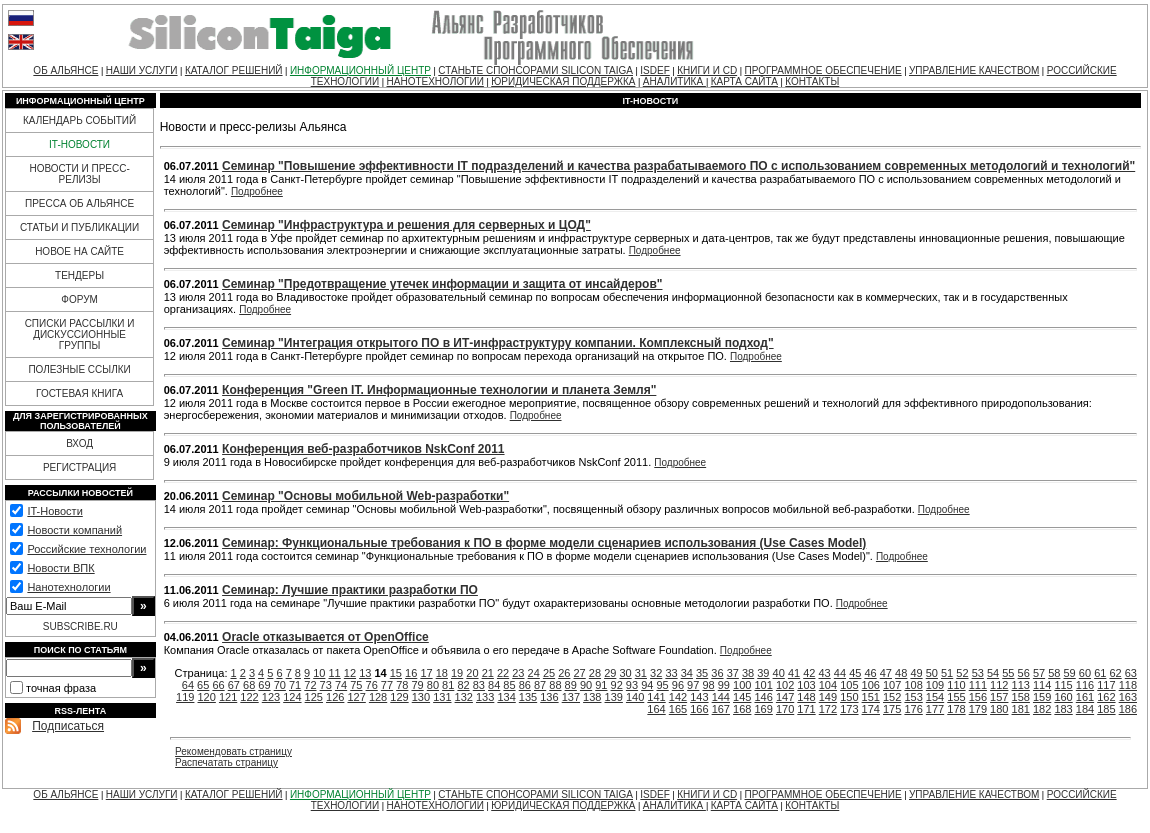 This screenshot has width=1150, height=833. What do you see at coordinates (188, 685) in the screenshot?
I see `64` at bounding box center [188, 685].